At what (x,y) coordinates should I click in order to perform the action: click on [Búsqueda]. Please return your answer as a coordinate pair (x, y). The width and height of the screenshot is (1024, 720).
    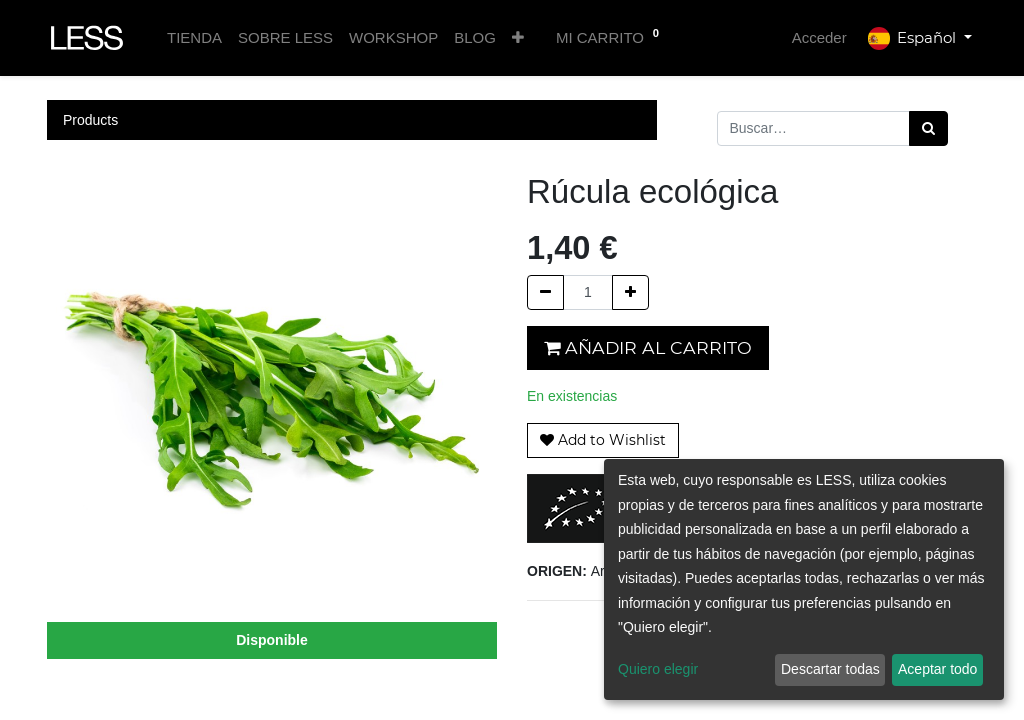
    Looking at the image, I should click on (928, 128).